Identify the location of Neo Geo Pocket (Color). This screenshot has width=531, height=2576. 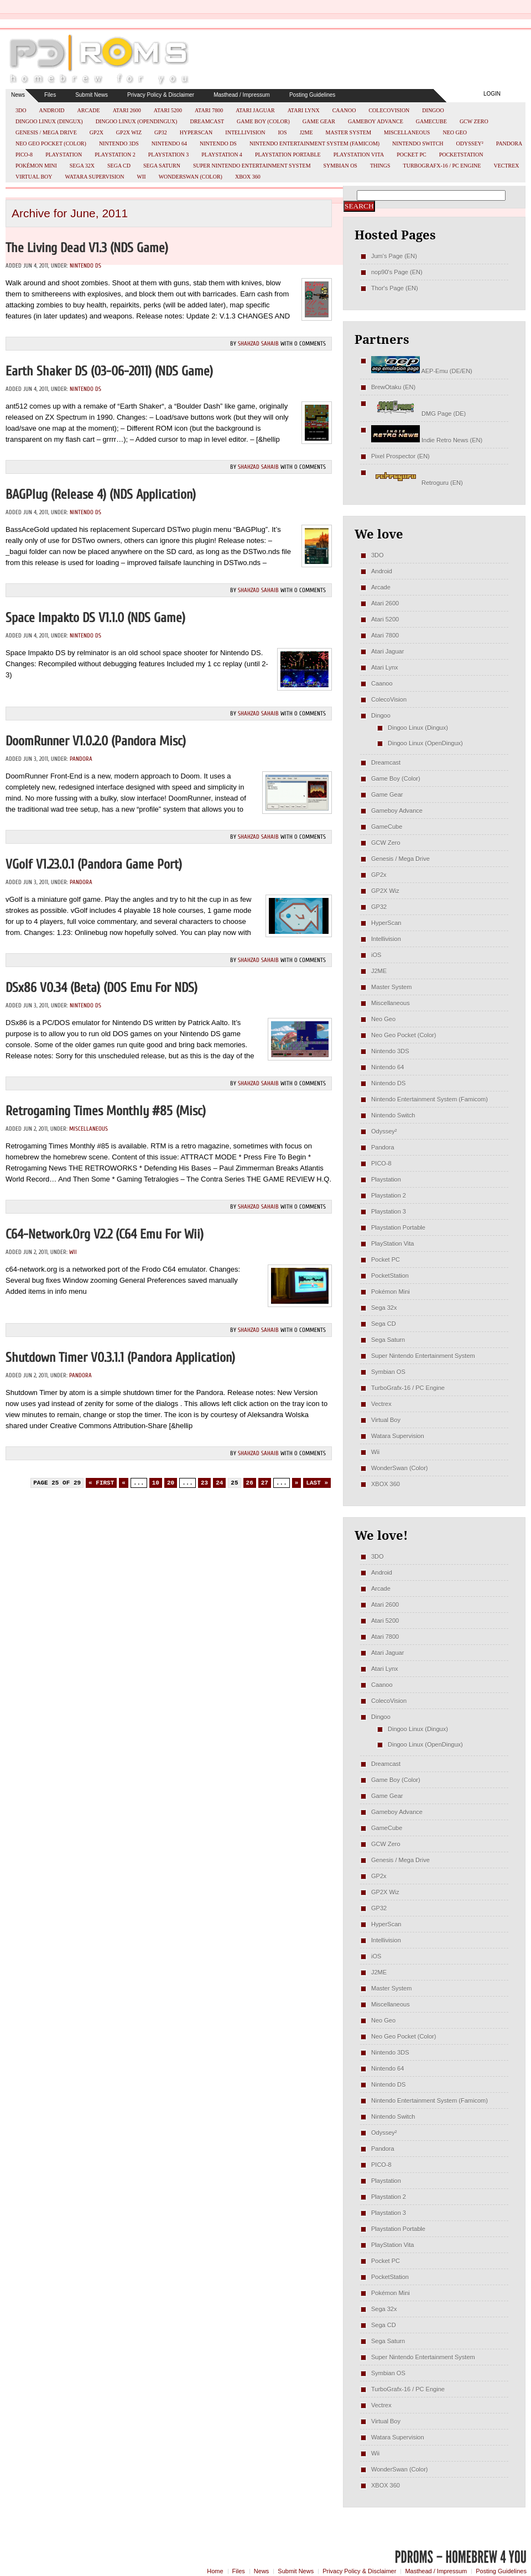
(50, 143).